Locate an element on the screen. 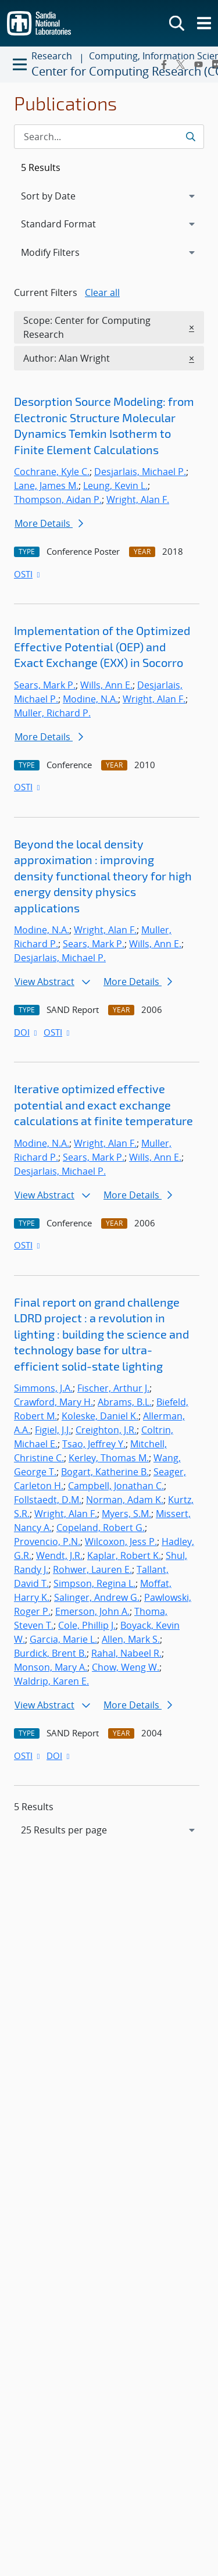 Image resolution: width=218 pixels, height=2576 pixels. Simmons, J.A. is located at coordinates (43, 1388).